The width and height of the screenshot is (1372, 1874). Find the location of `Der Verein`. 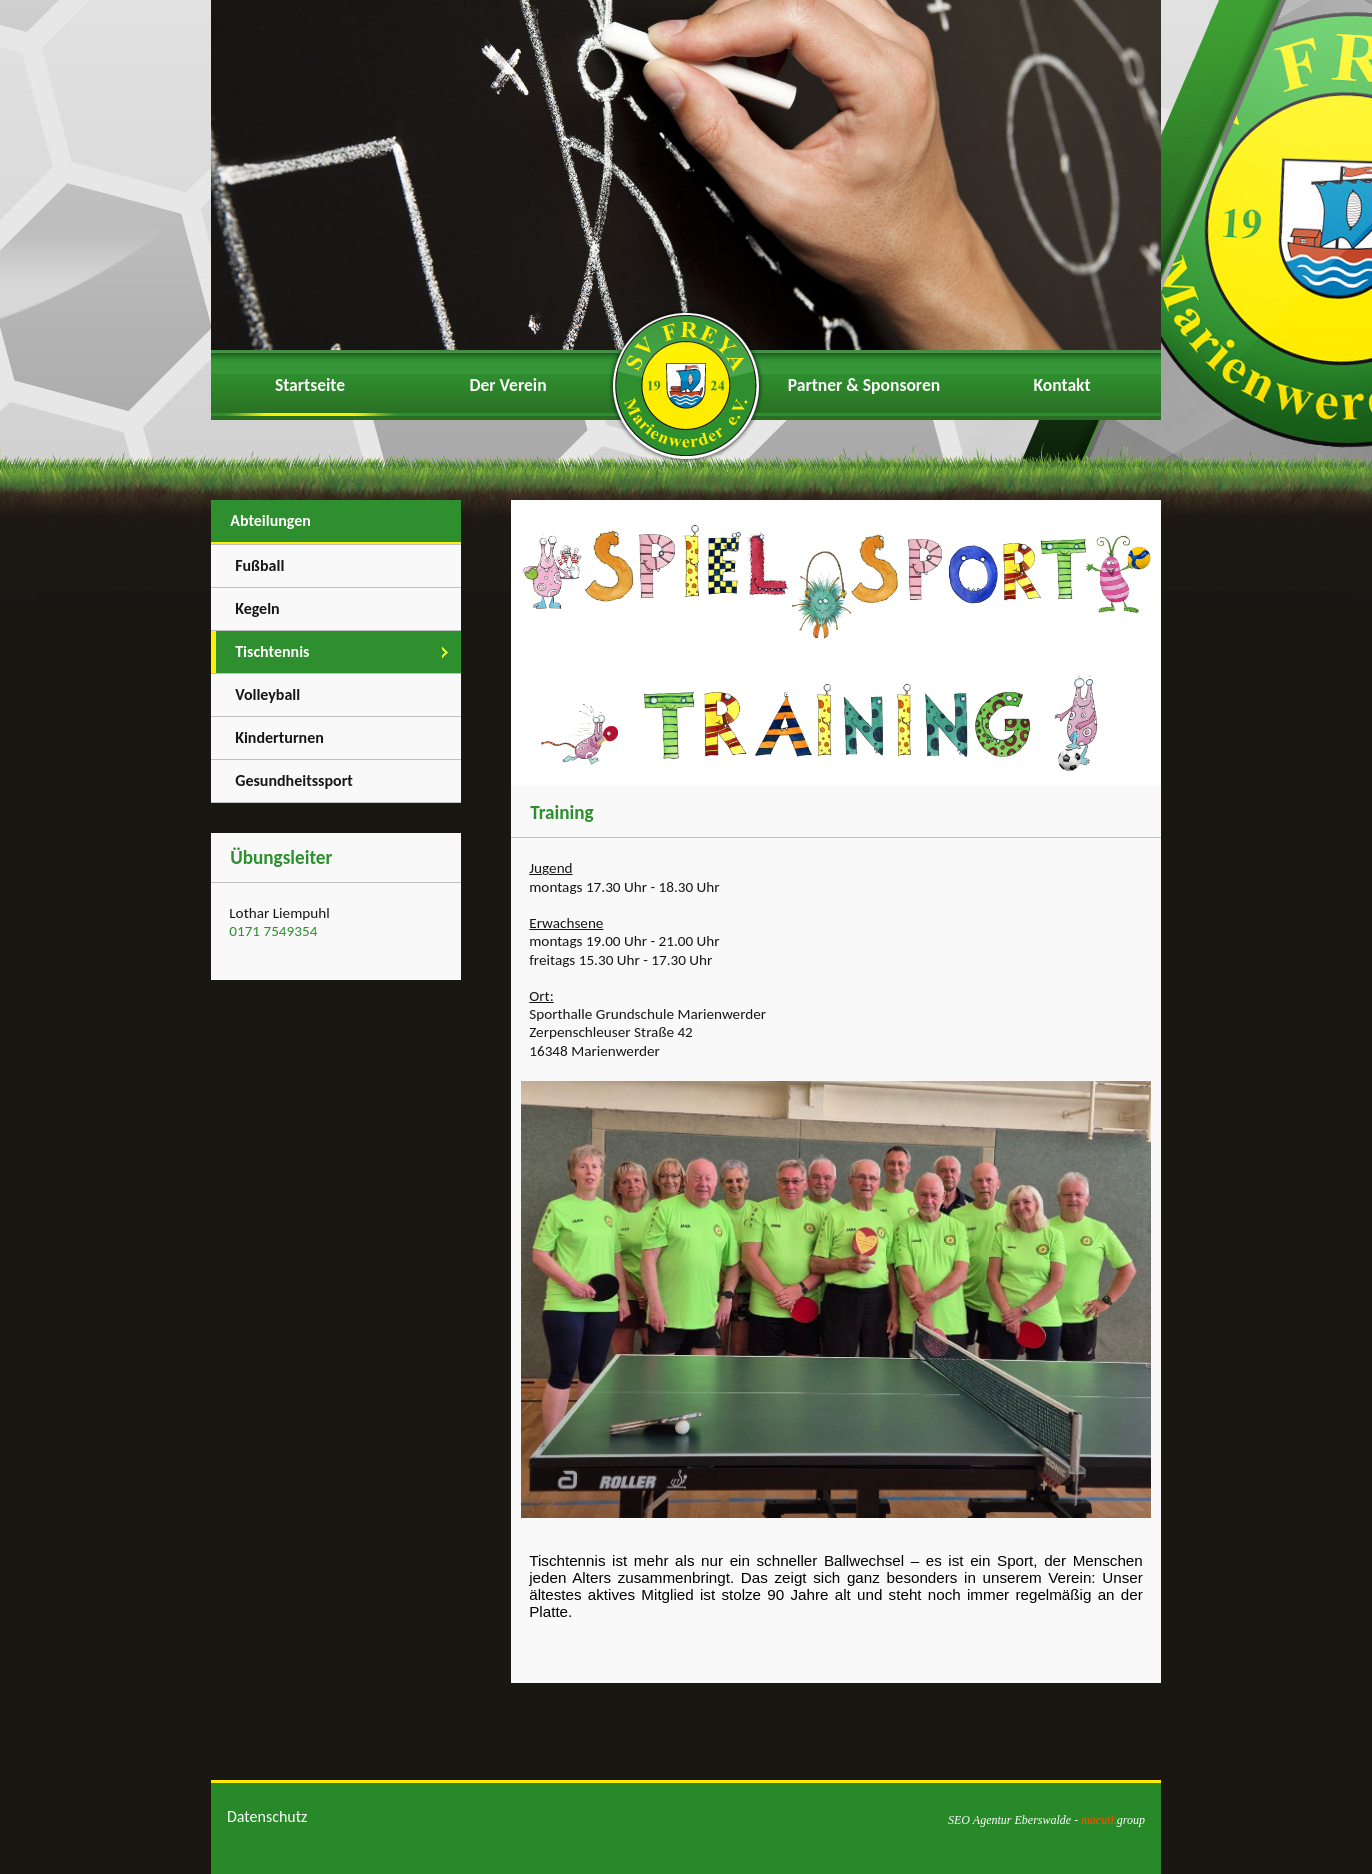

Der Verein is located at coordinates (507, 385).